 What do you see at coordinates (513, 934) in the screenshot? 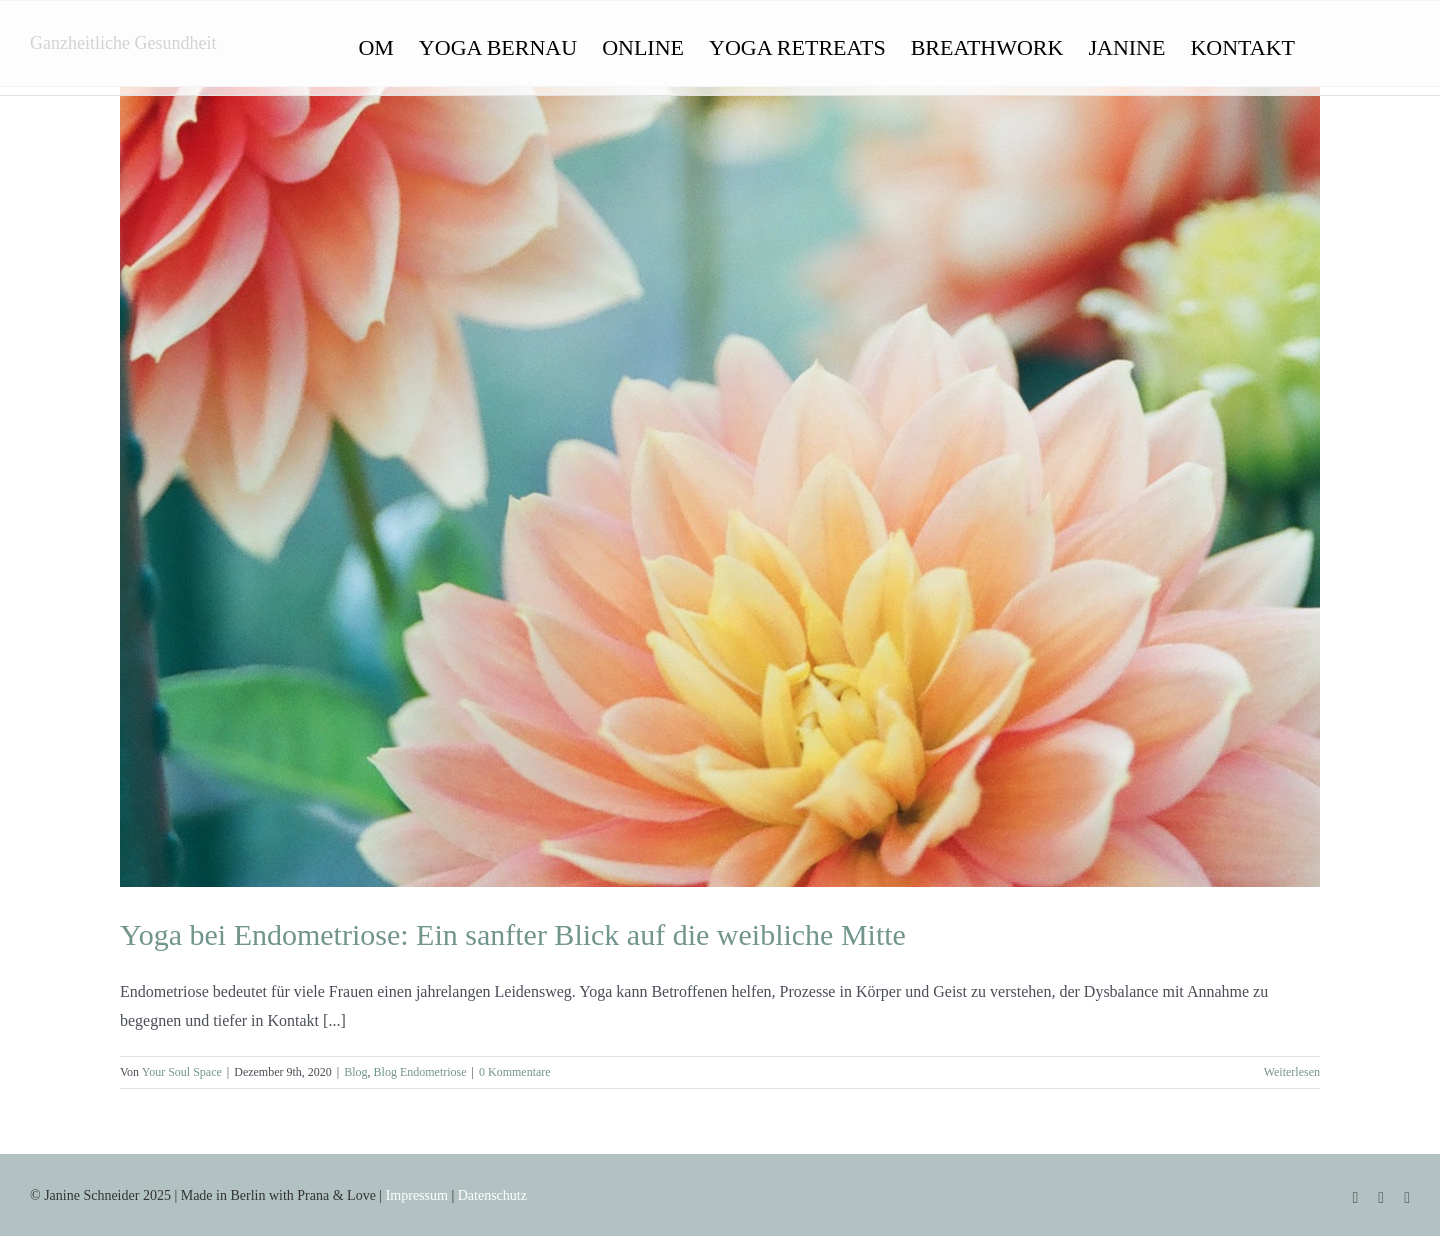
I see `Yoga bei Endometriose: Ein sanfter Blick auf die weibliche Mitte` at bounding box center [513, 934].